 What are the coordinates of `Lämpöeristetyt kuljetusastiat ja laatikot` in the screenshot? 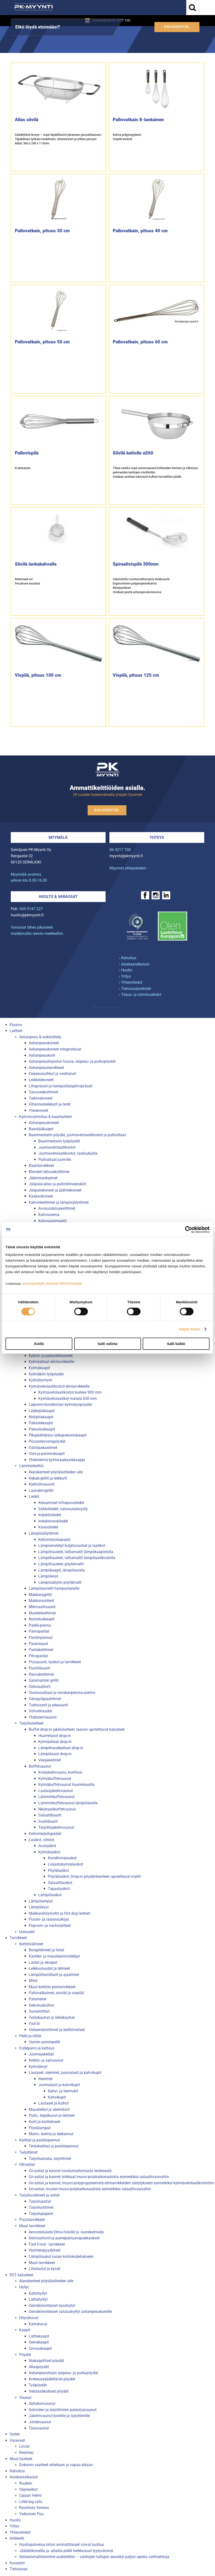 It's located at (71, 1545).